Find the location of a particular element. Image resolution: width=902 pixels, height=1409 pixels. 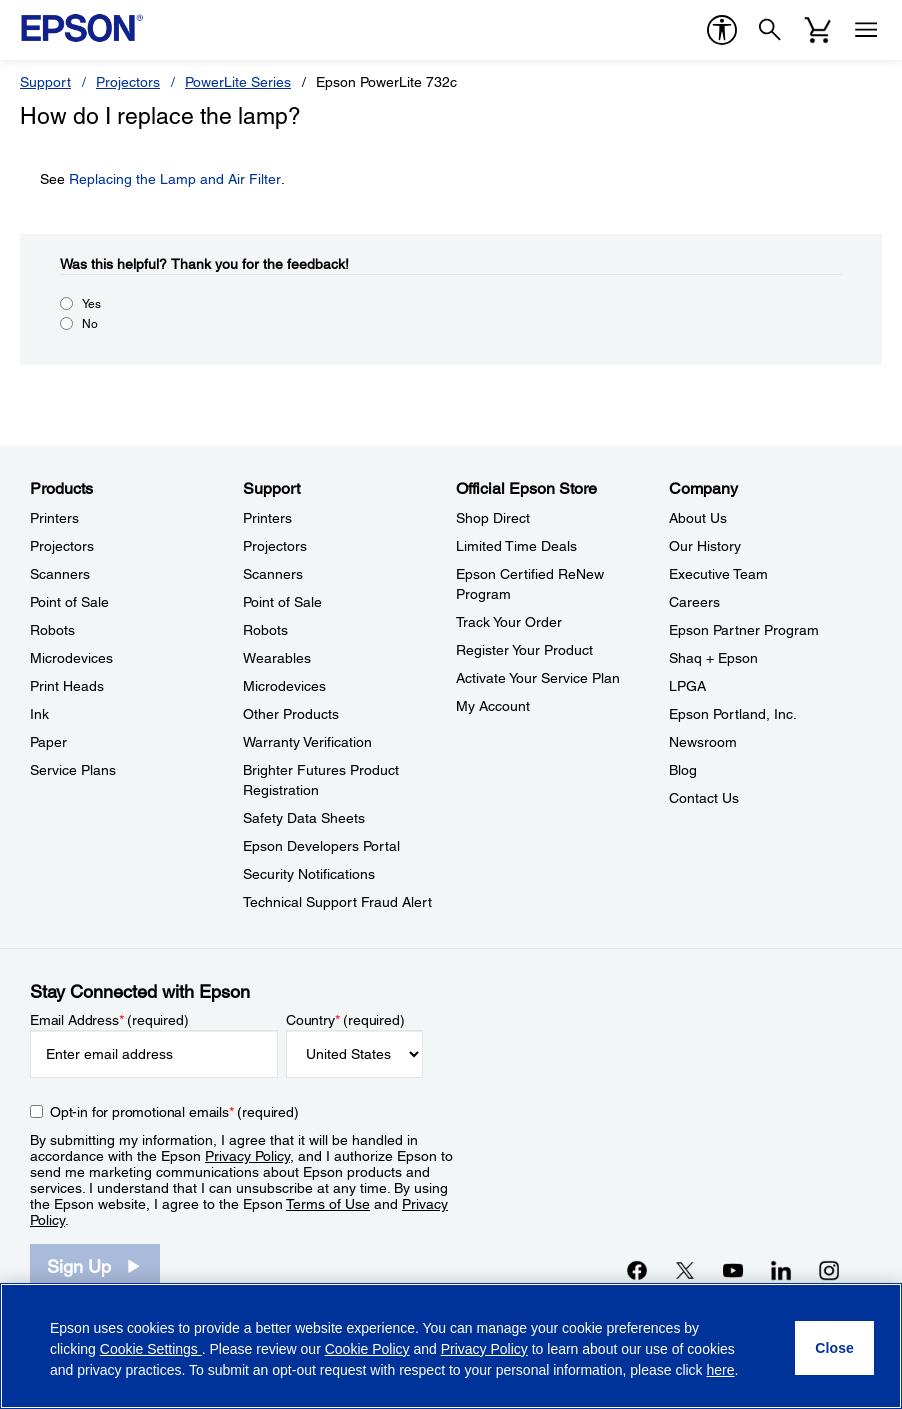

[YouTubeopens in a new window] is located at coordinates (733, 1270).